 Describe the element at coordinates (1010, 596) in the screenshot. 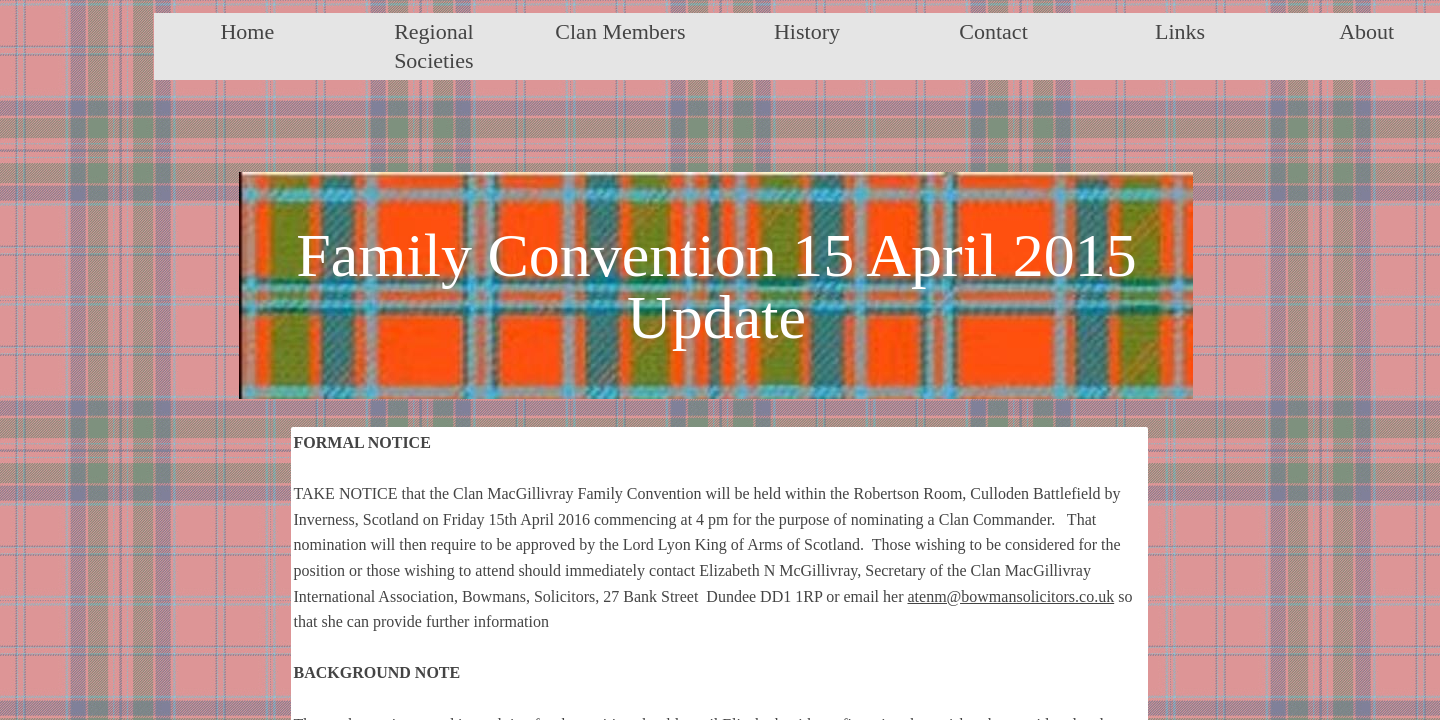

I see `atenm@bowmansolicitors.co.uk` at that location.